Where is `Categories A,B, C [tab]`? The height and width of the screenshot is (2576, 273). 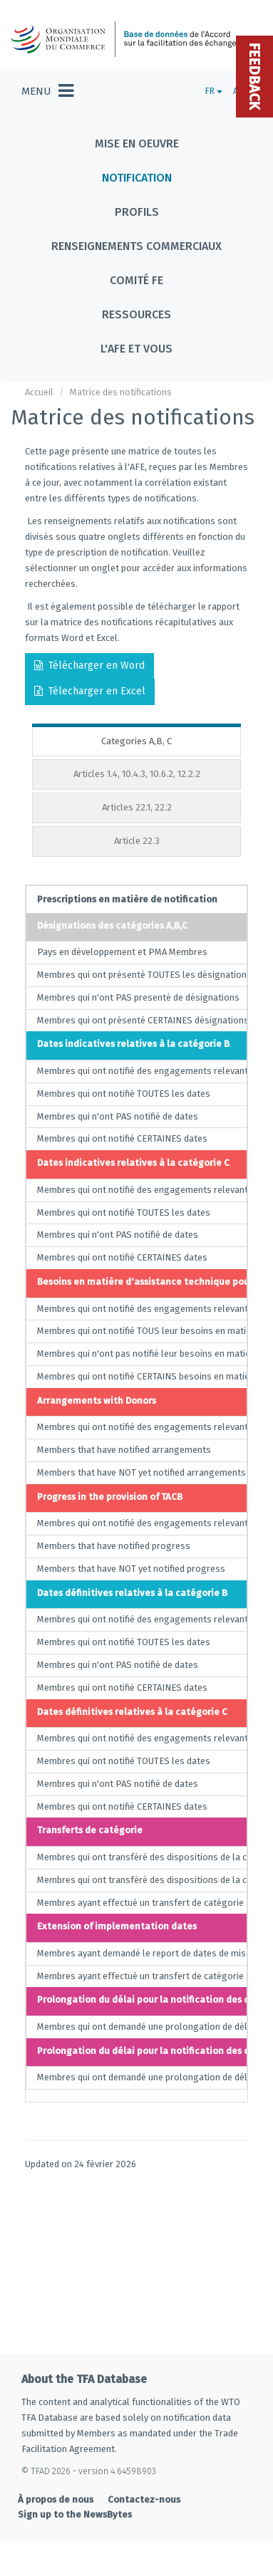
Categories A,B, C [tab] is located at coordinates (136, 741).